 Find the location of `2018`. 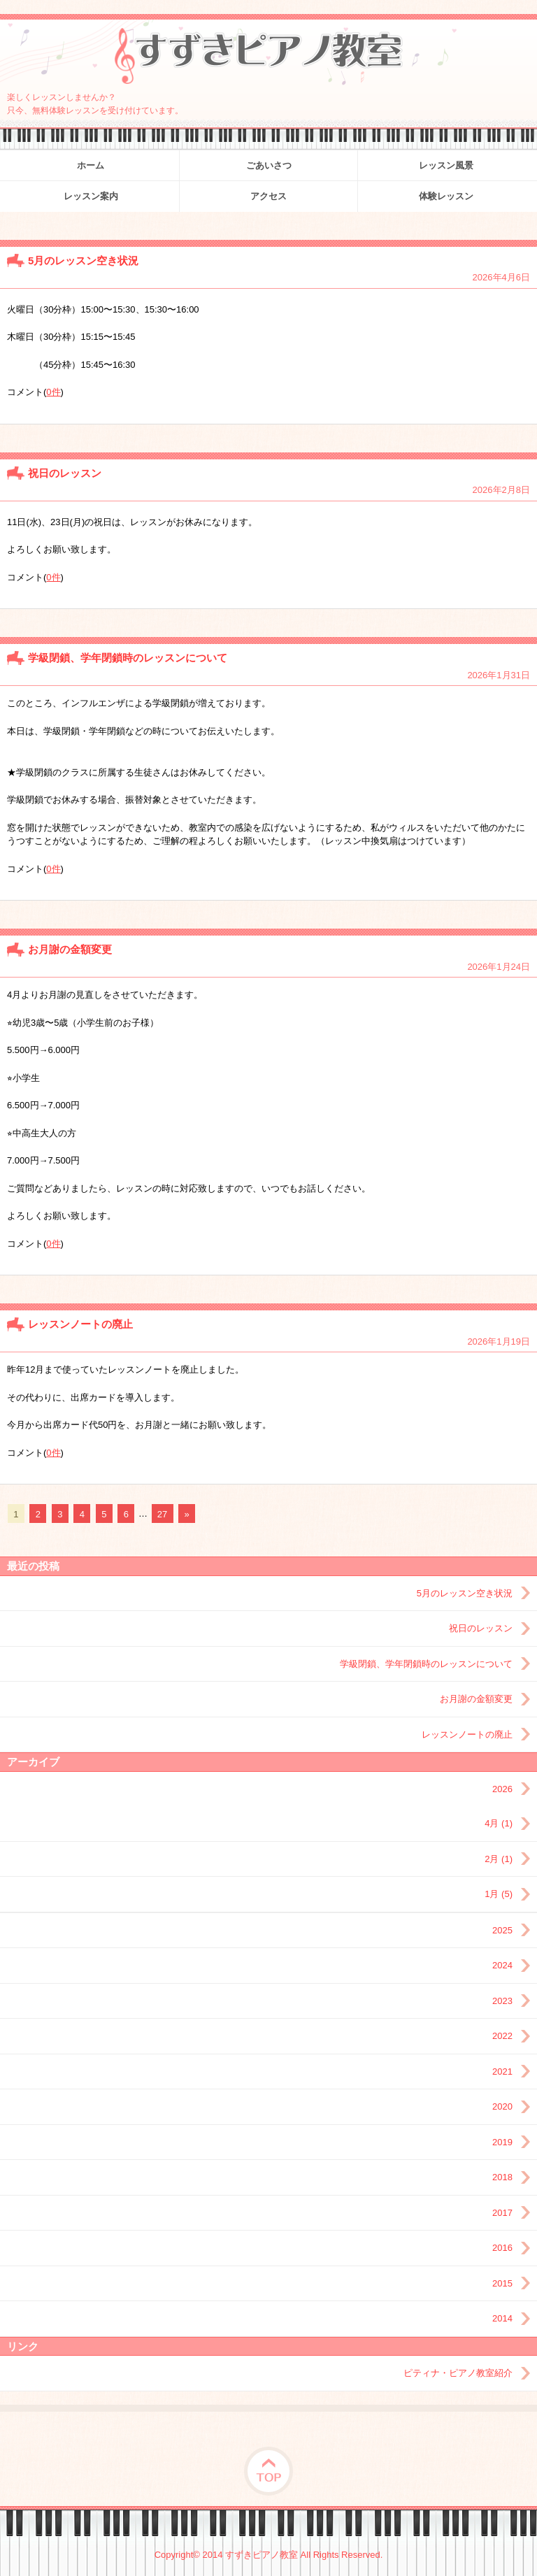

2018 is located at coordinates (502, 2177).